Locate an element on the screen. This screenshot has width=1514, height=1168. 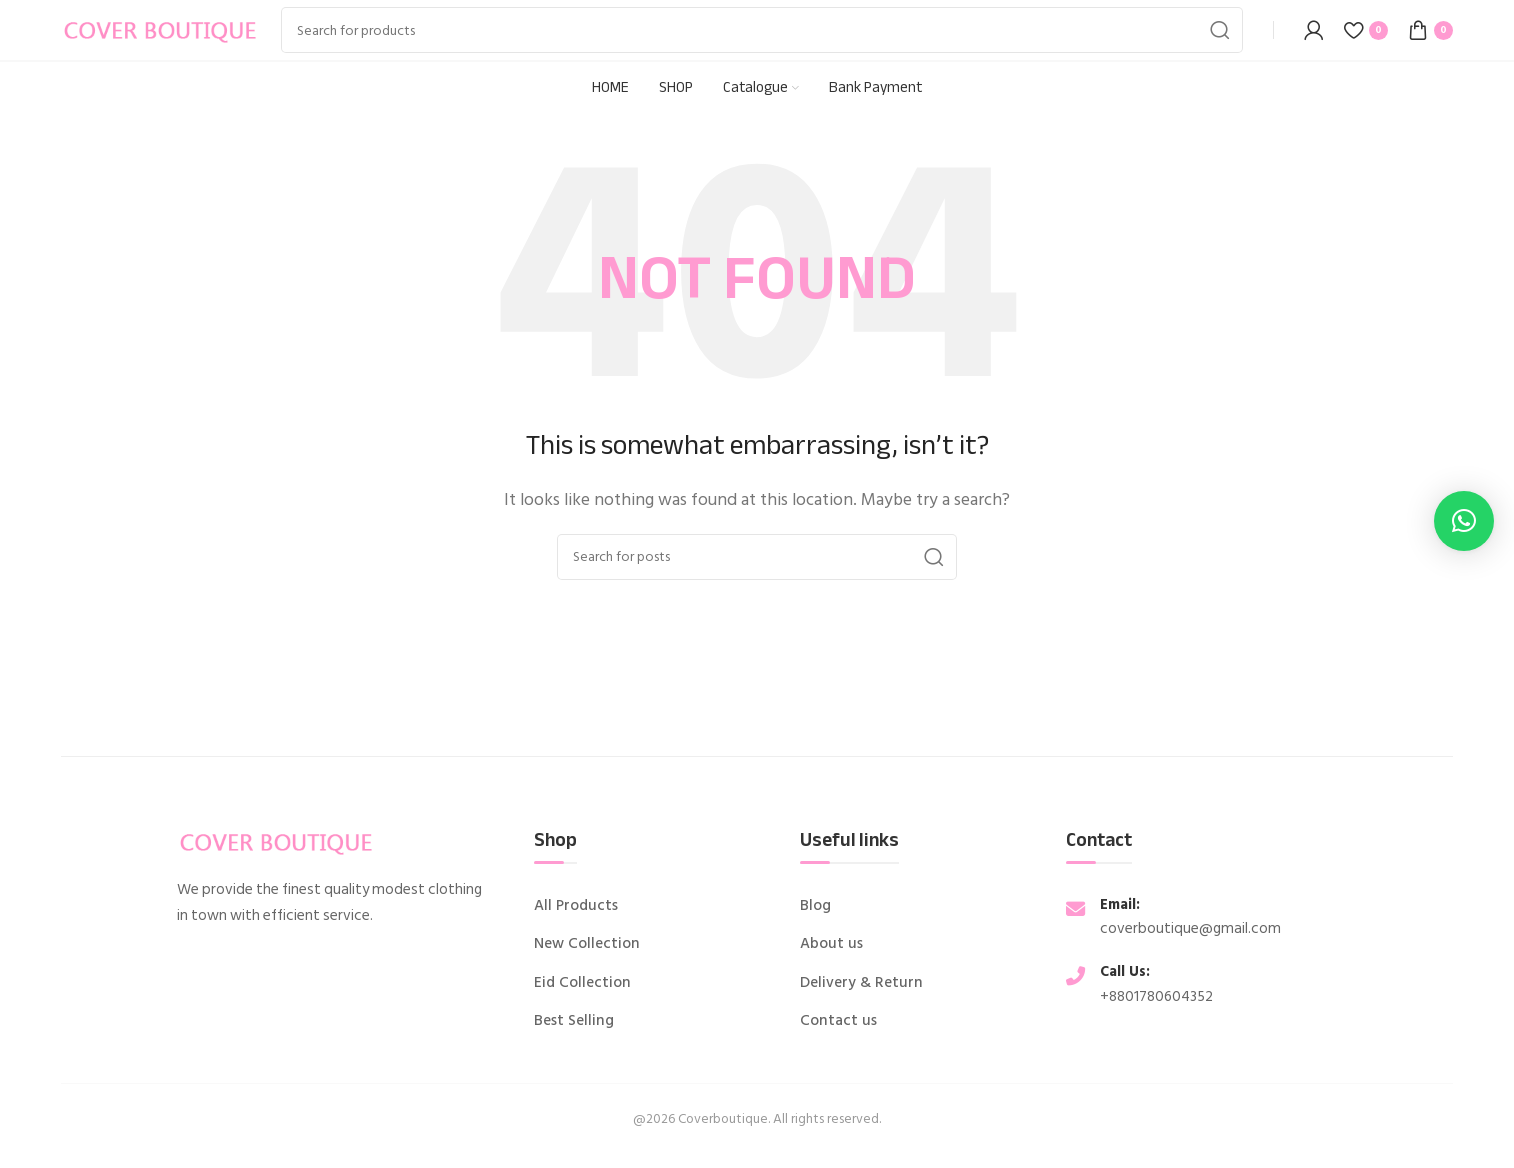
[Site logo] is located at coordinates (161, 29).